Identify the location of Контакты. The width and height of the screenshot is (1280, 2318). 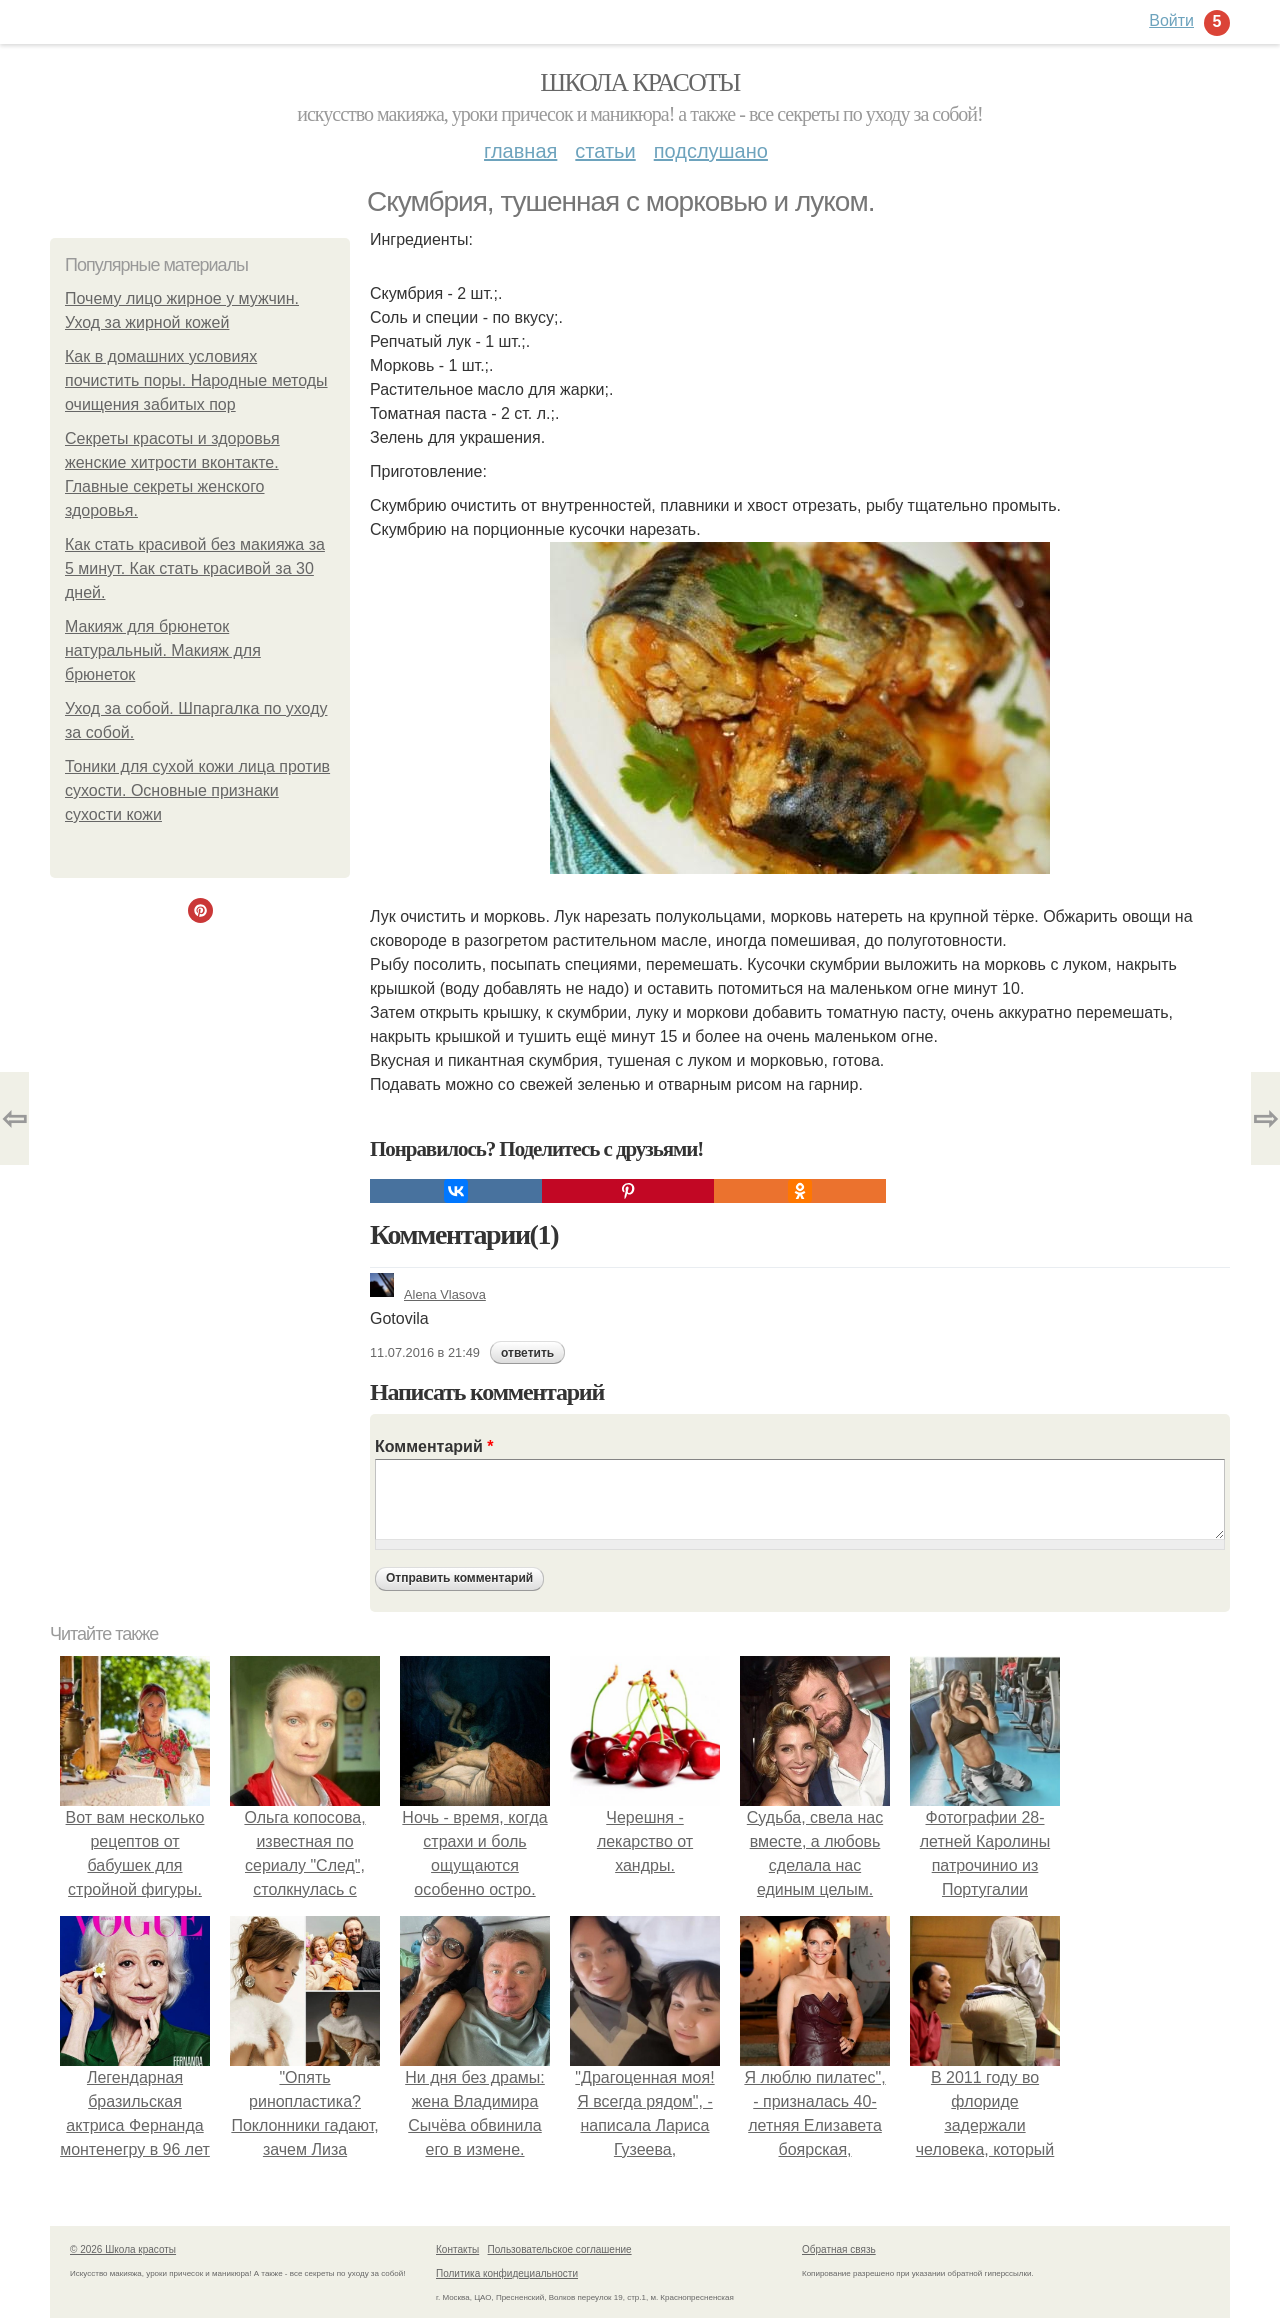
(457, 2249).